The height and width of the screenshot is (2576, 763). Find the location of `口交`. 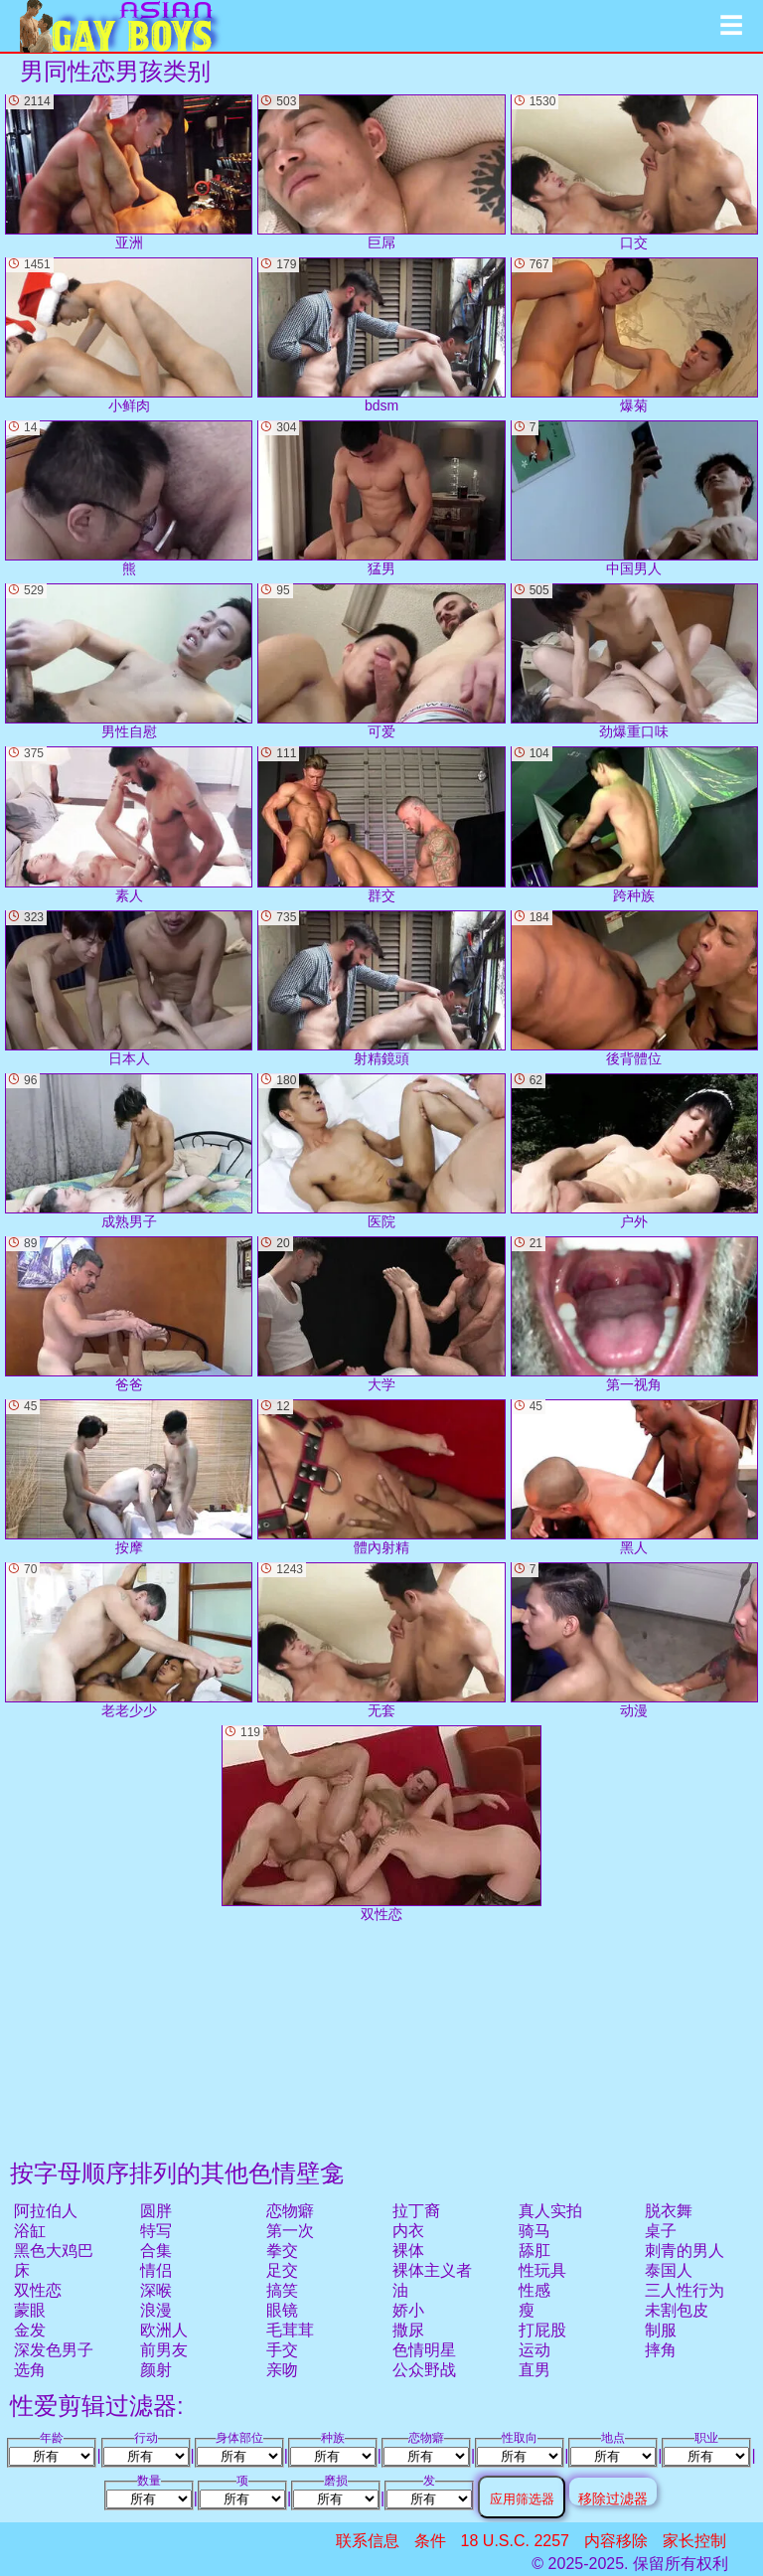

口交 is located at coordinates (634, 172).